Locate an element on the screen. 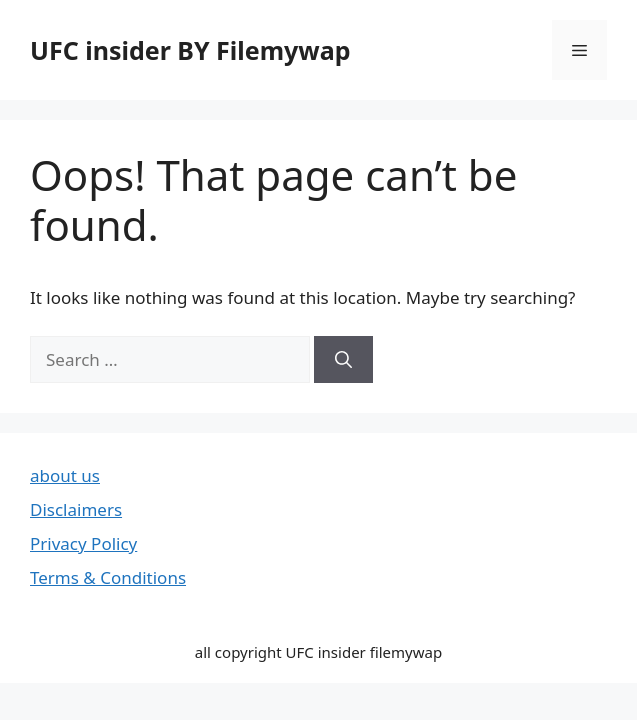  Terms & Conditions is located at coordinates (108, 577).